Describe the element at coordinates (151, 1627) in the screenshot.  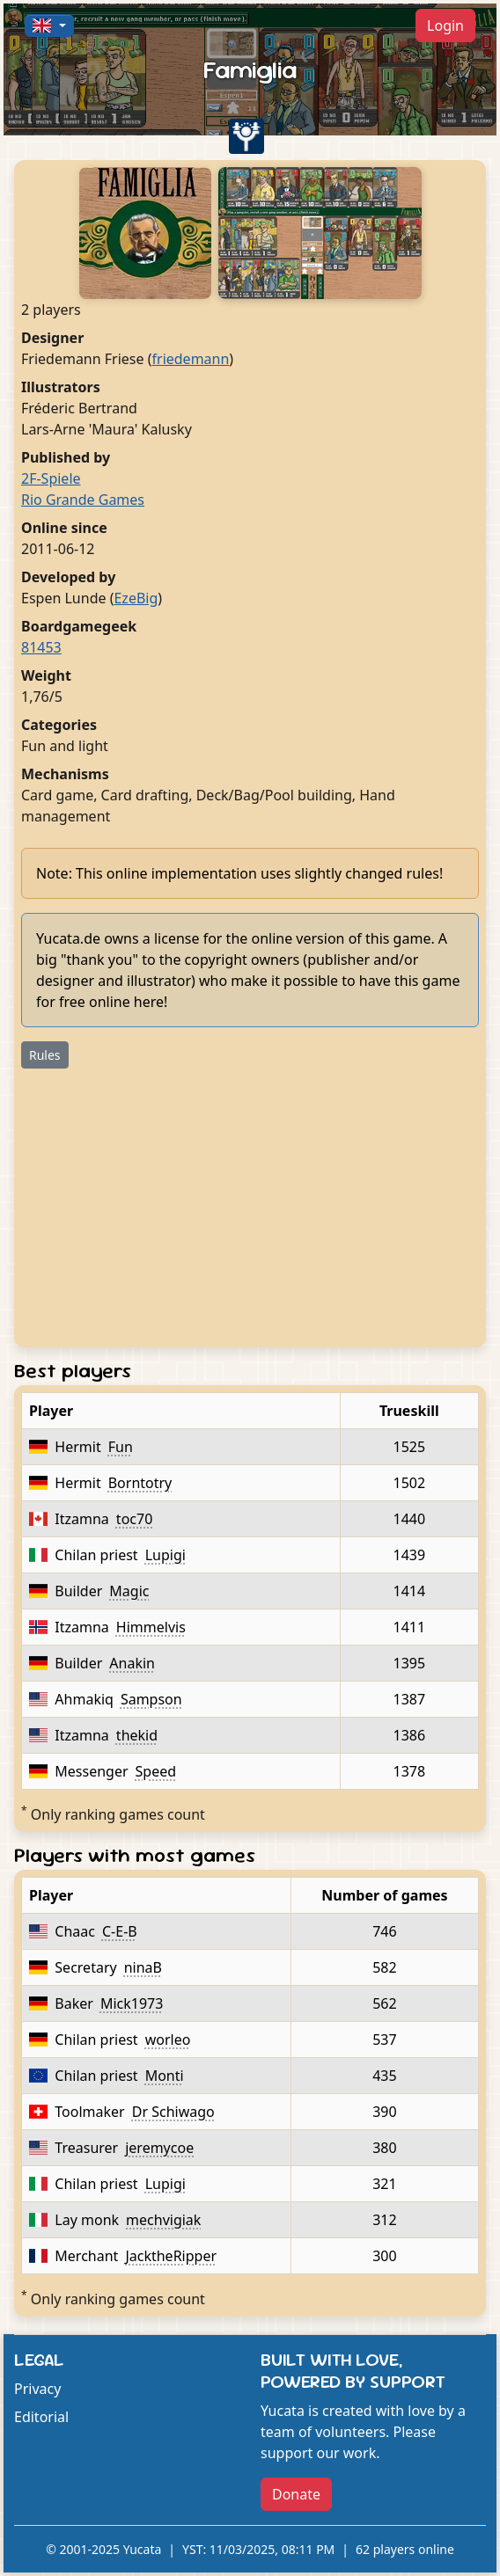
I see `Himmelvis` at that location.